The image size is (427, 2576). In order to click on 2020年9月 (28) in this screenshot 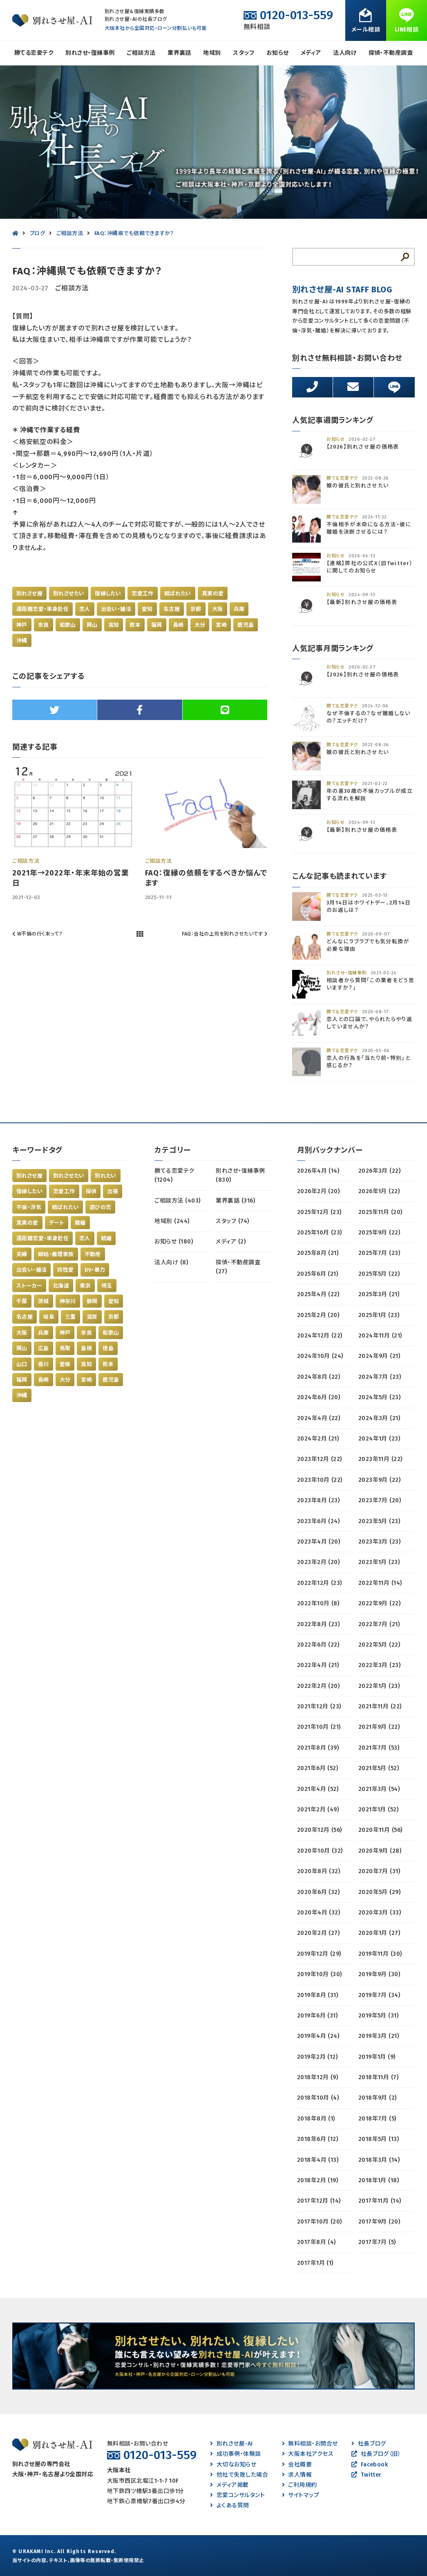, I will do `click(380, 1850)`.